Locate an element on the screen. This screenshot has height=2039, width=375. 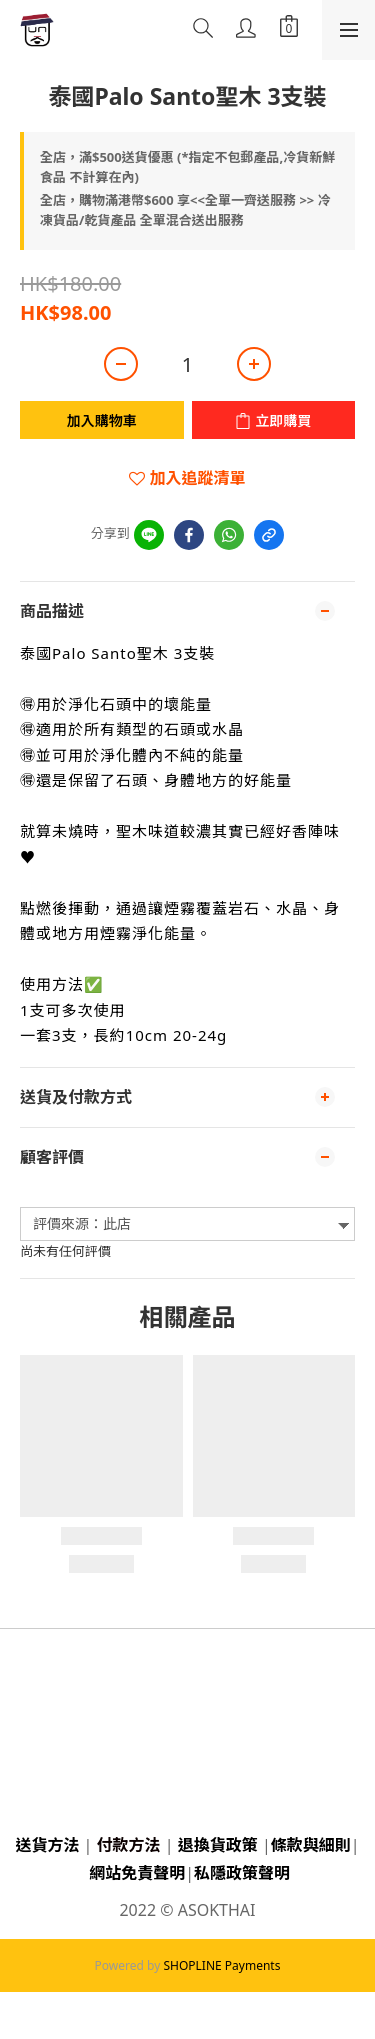
網站免責聲明 is located at coordinates (137, 1873).